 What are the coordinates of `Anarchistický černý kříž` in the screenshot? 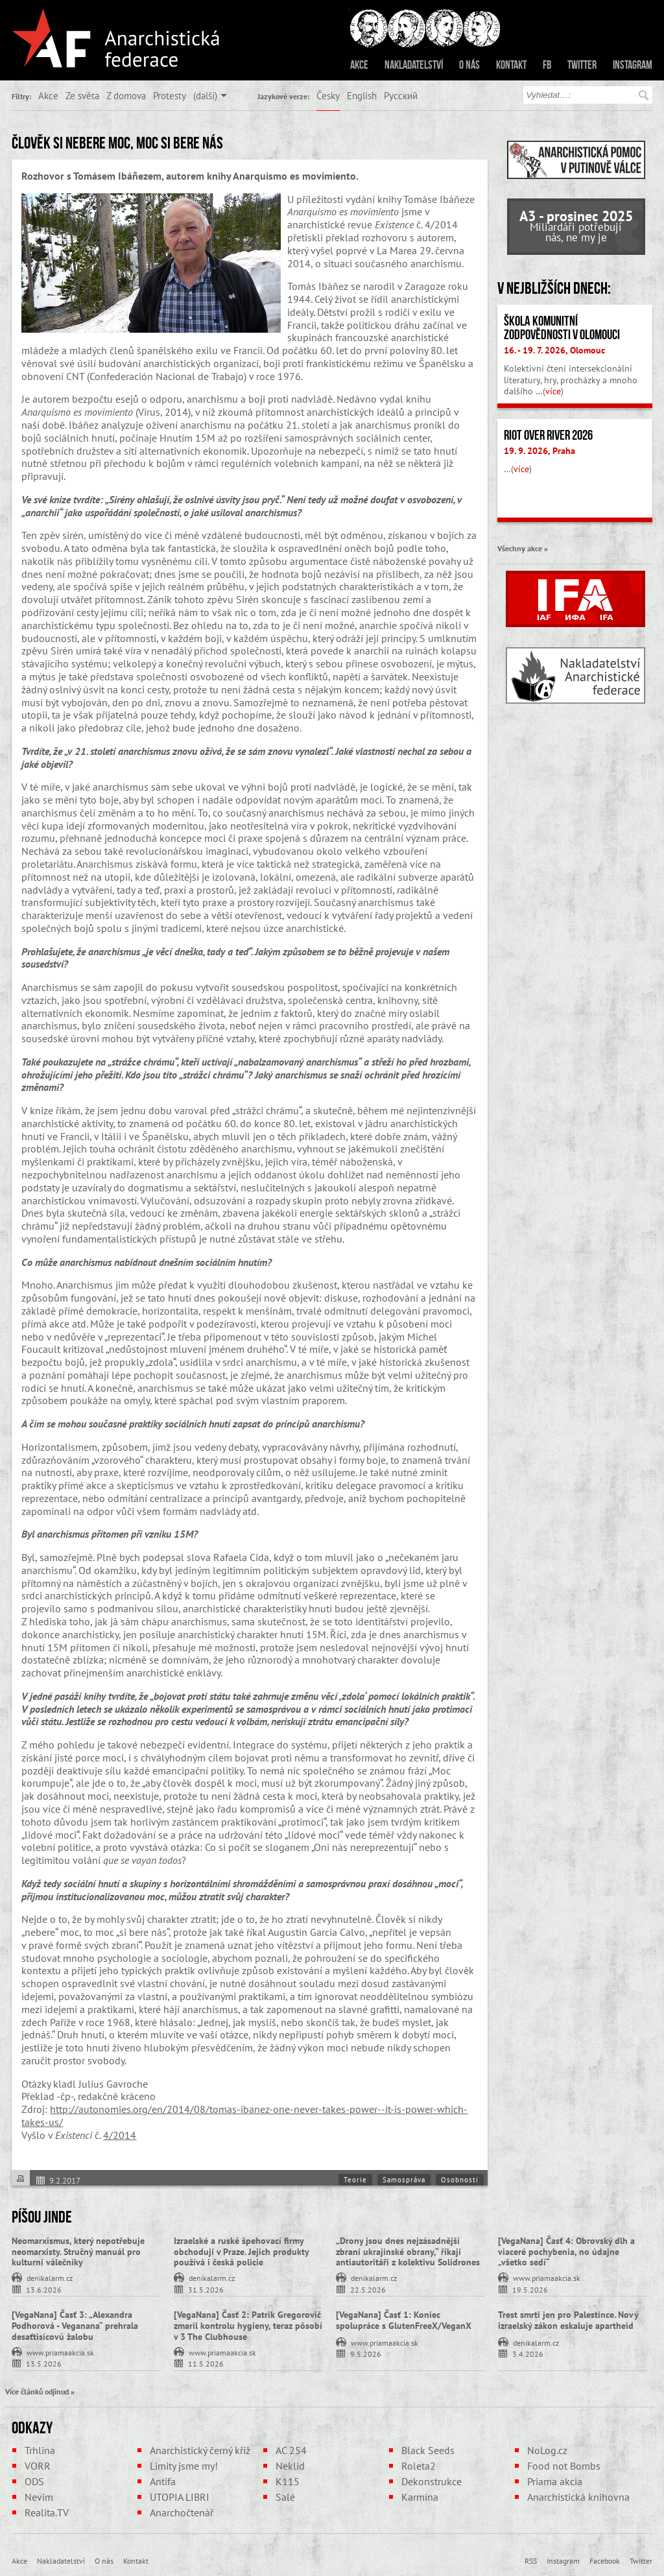 It's located at (200, 2450).